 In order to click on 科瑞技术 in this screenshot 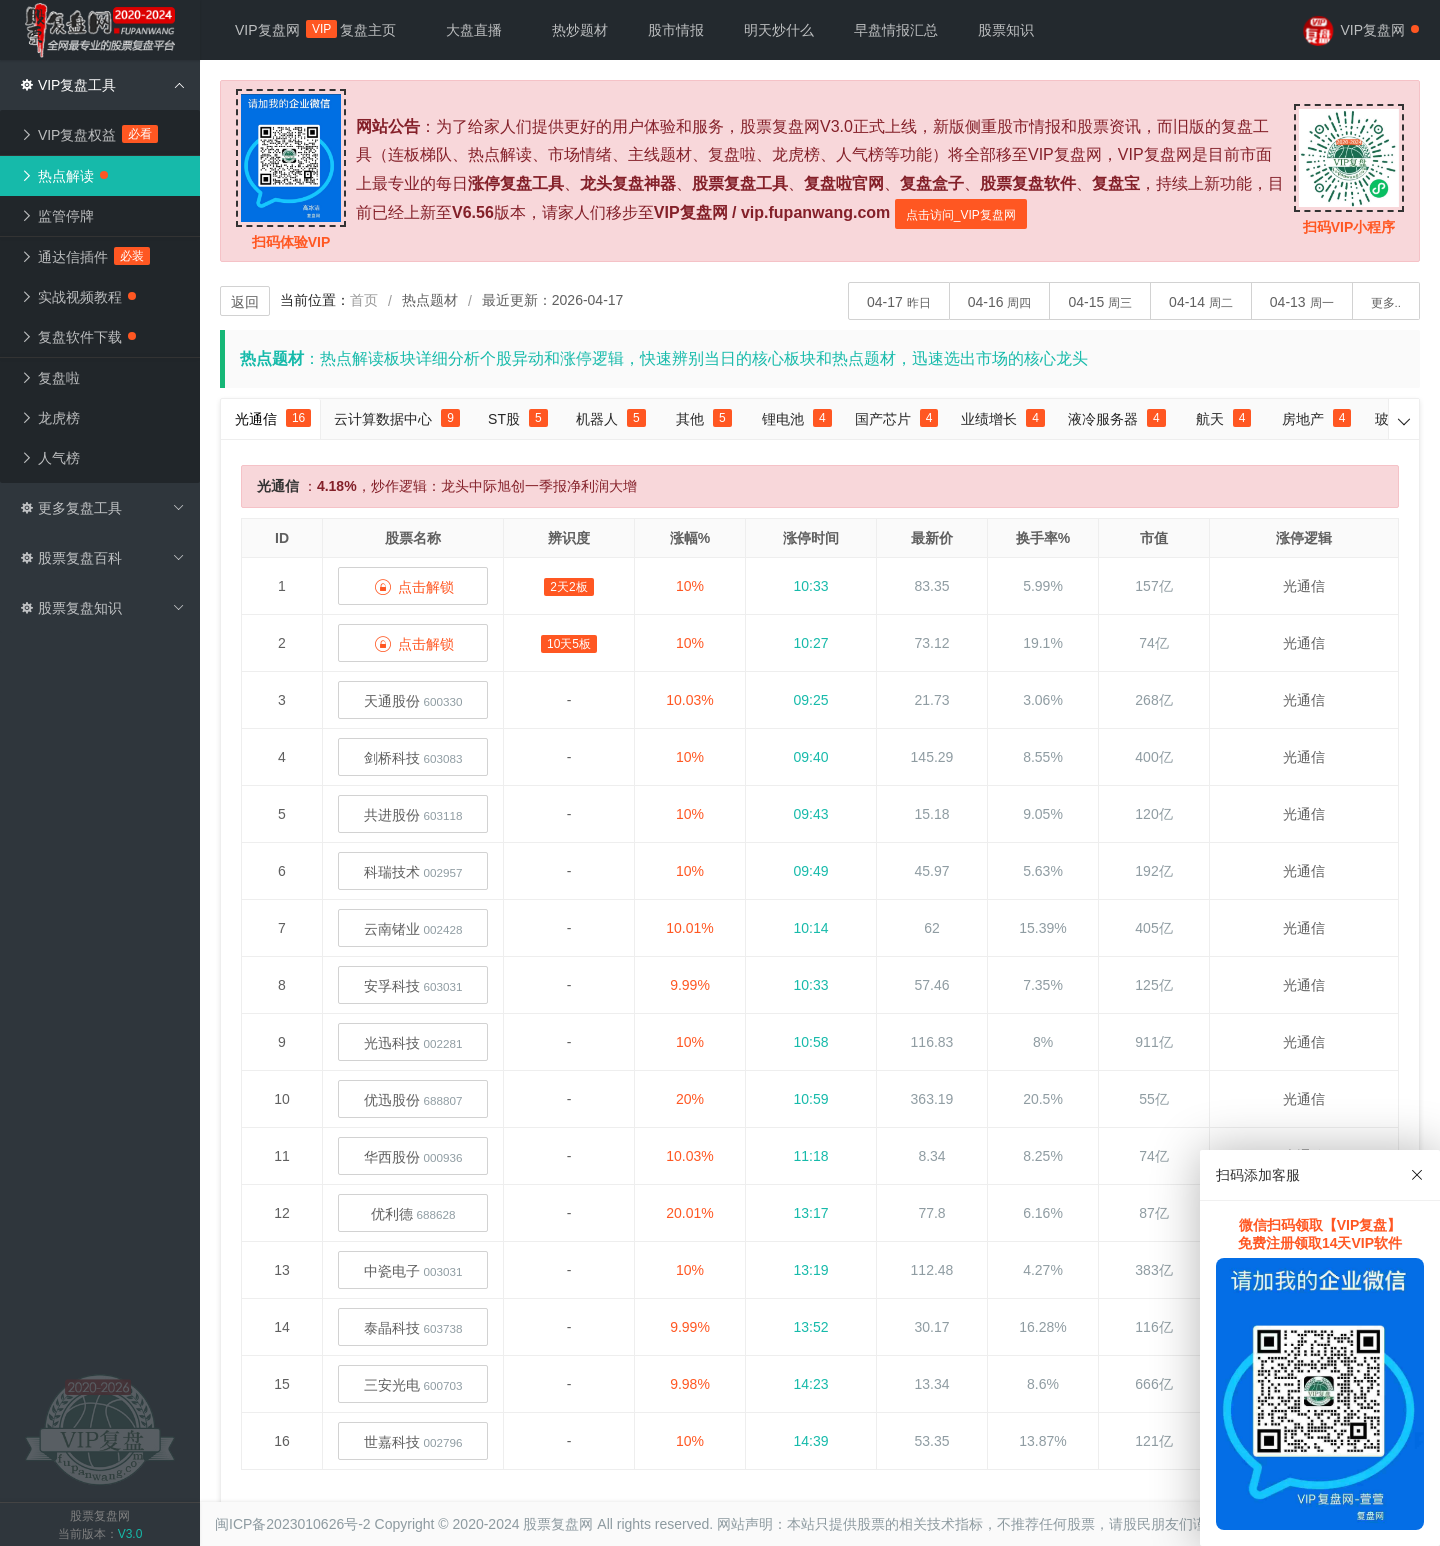, I will do `click(413, 872)`.